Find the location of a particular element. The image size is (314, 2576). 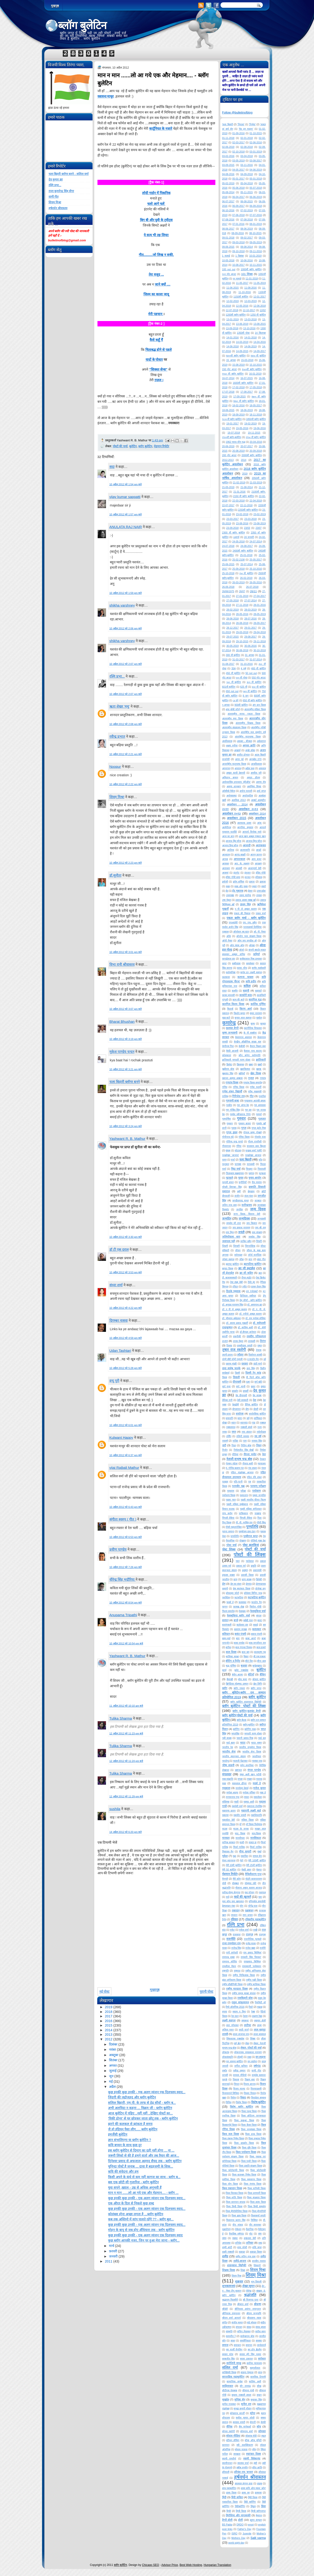

10 अप्रैल 2012 को 2:21 pm बजे is located at coordinates (125, 754).